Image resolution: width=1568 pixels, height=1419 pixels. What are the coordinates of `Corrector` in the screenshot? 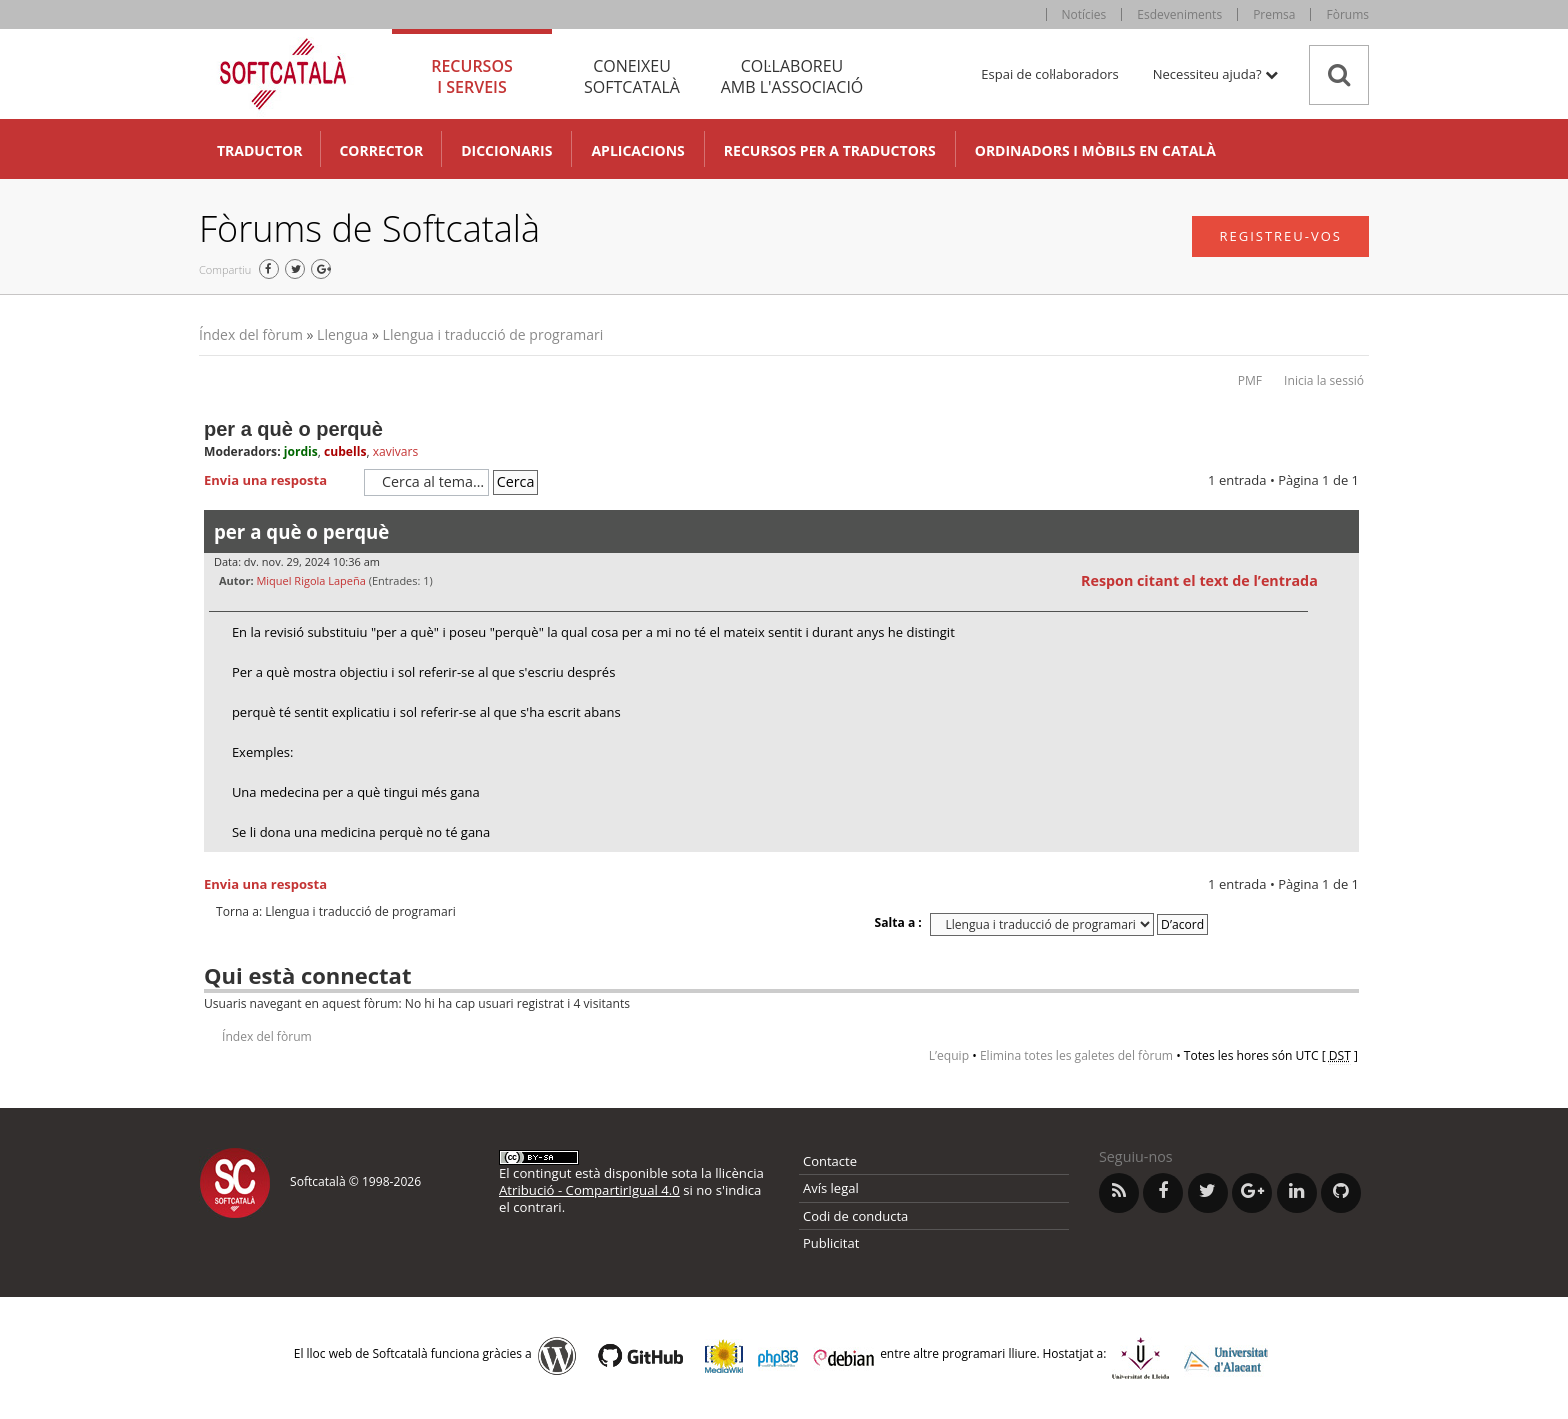 It's located at (381, 150).